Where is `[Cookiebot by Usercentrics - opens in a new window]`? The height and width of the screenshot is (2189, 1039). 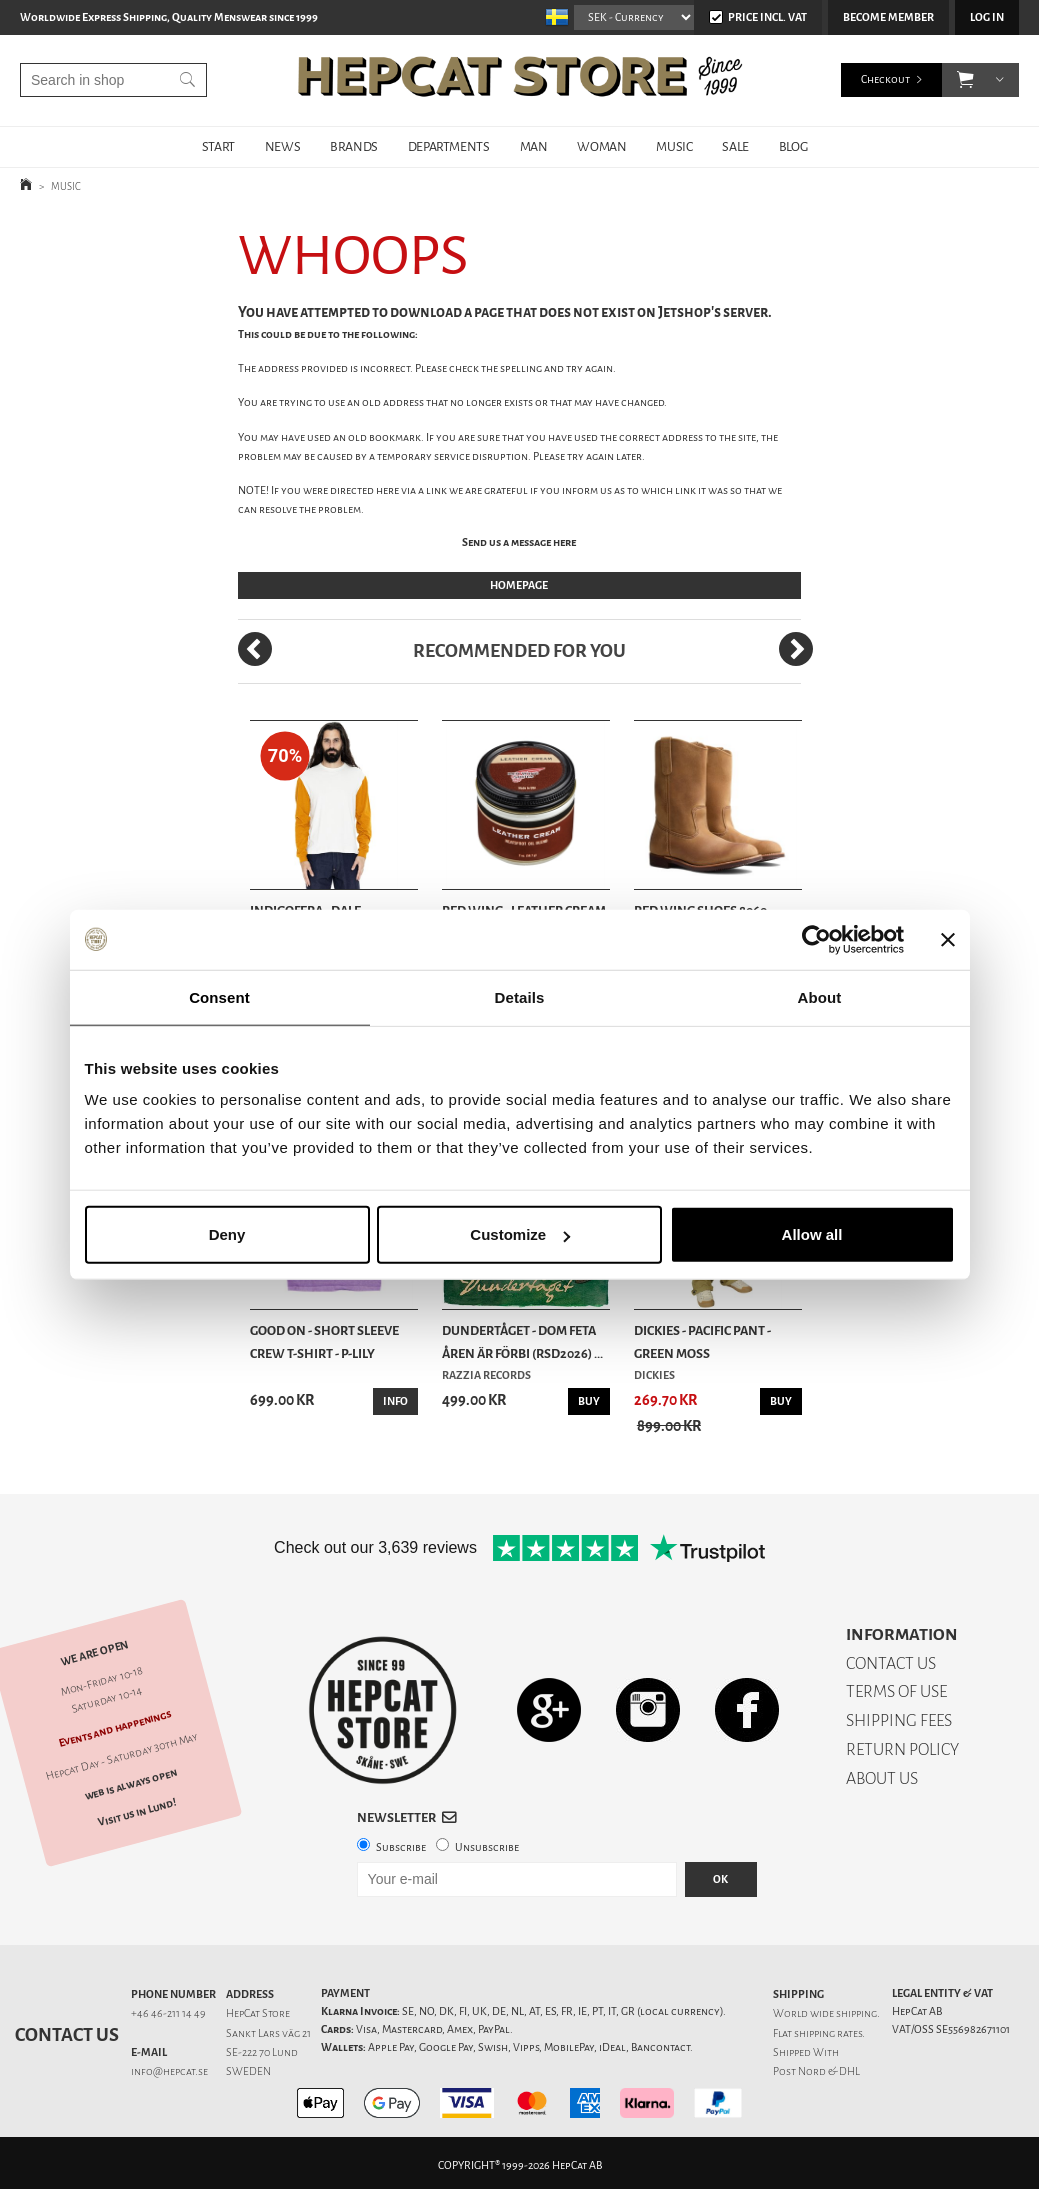 [Cookiebot by Usercentrics - opens in a new window] is located at coordinates (816, 939).